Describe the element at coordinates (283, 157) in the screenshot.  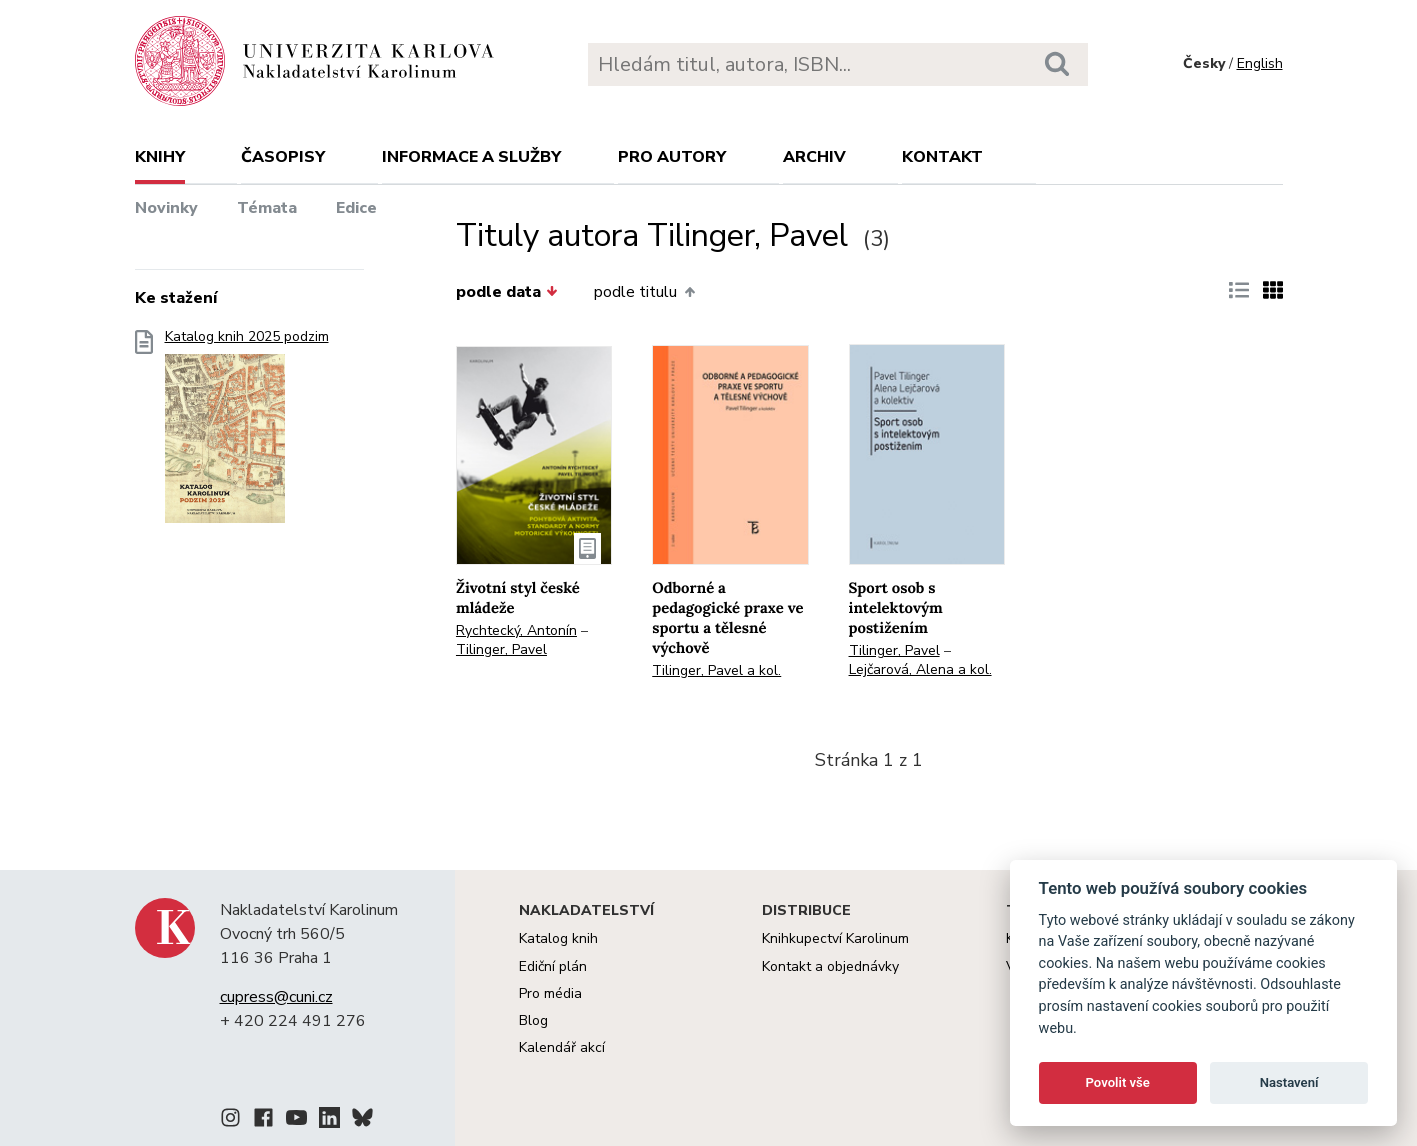
I see `Časopisy` at that location.